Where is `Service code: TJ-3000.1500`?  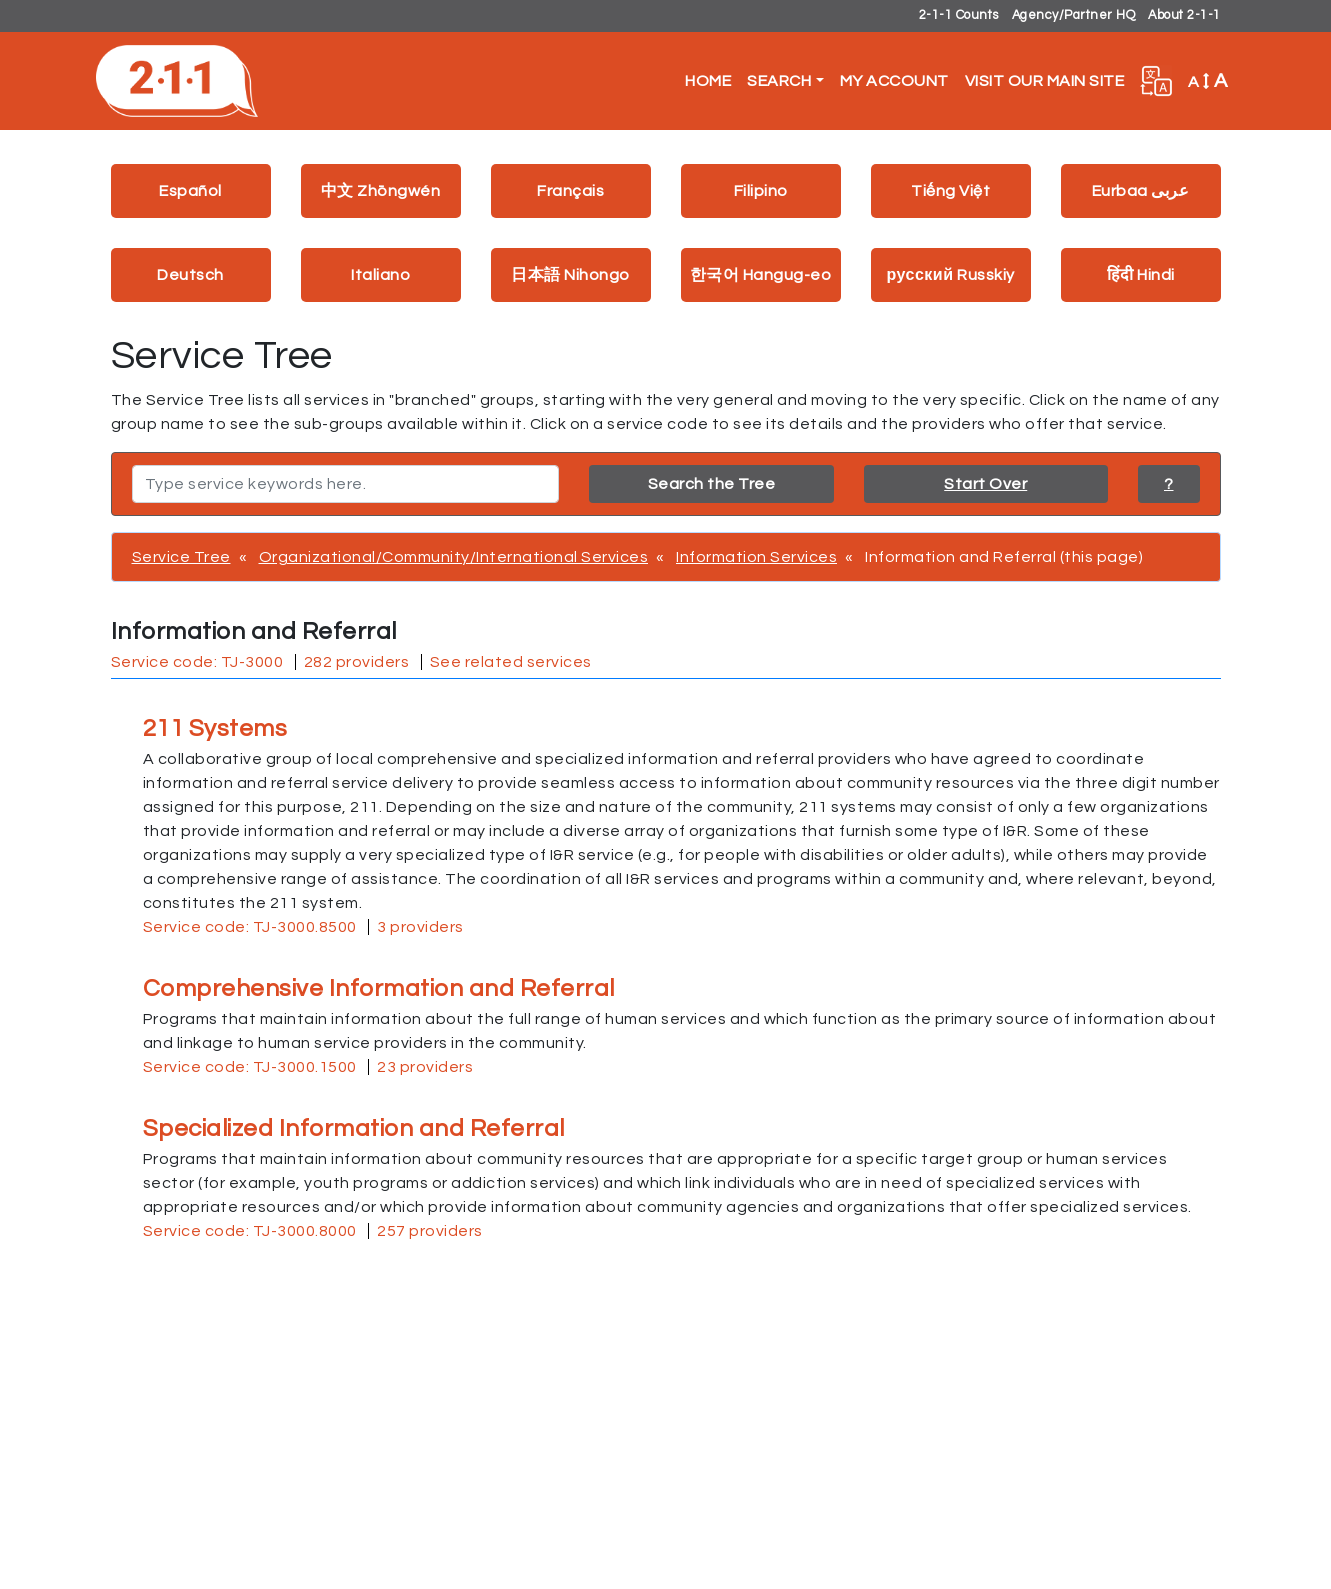 Service code: TJ-3000.1500 is located at coordinates (250, 1067).